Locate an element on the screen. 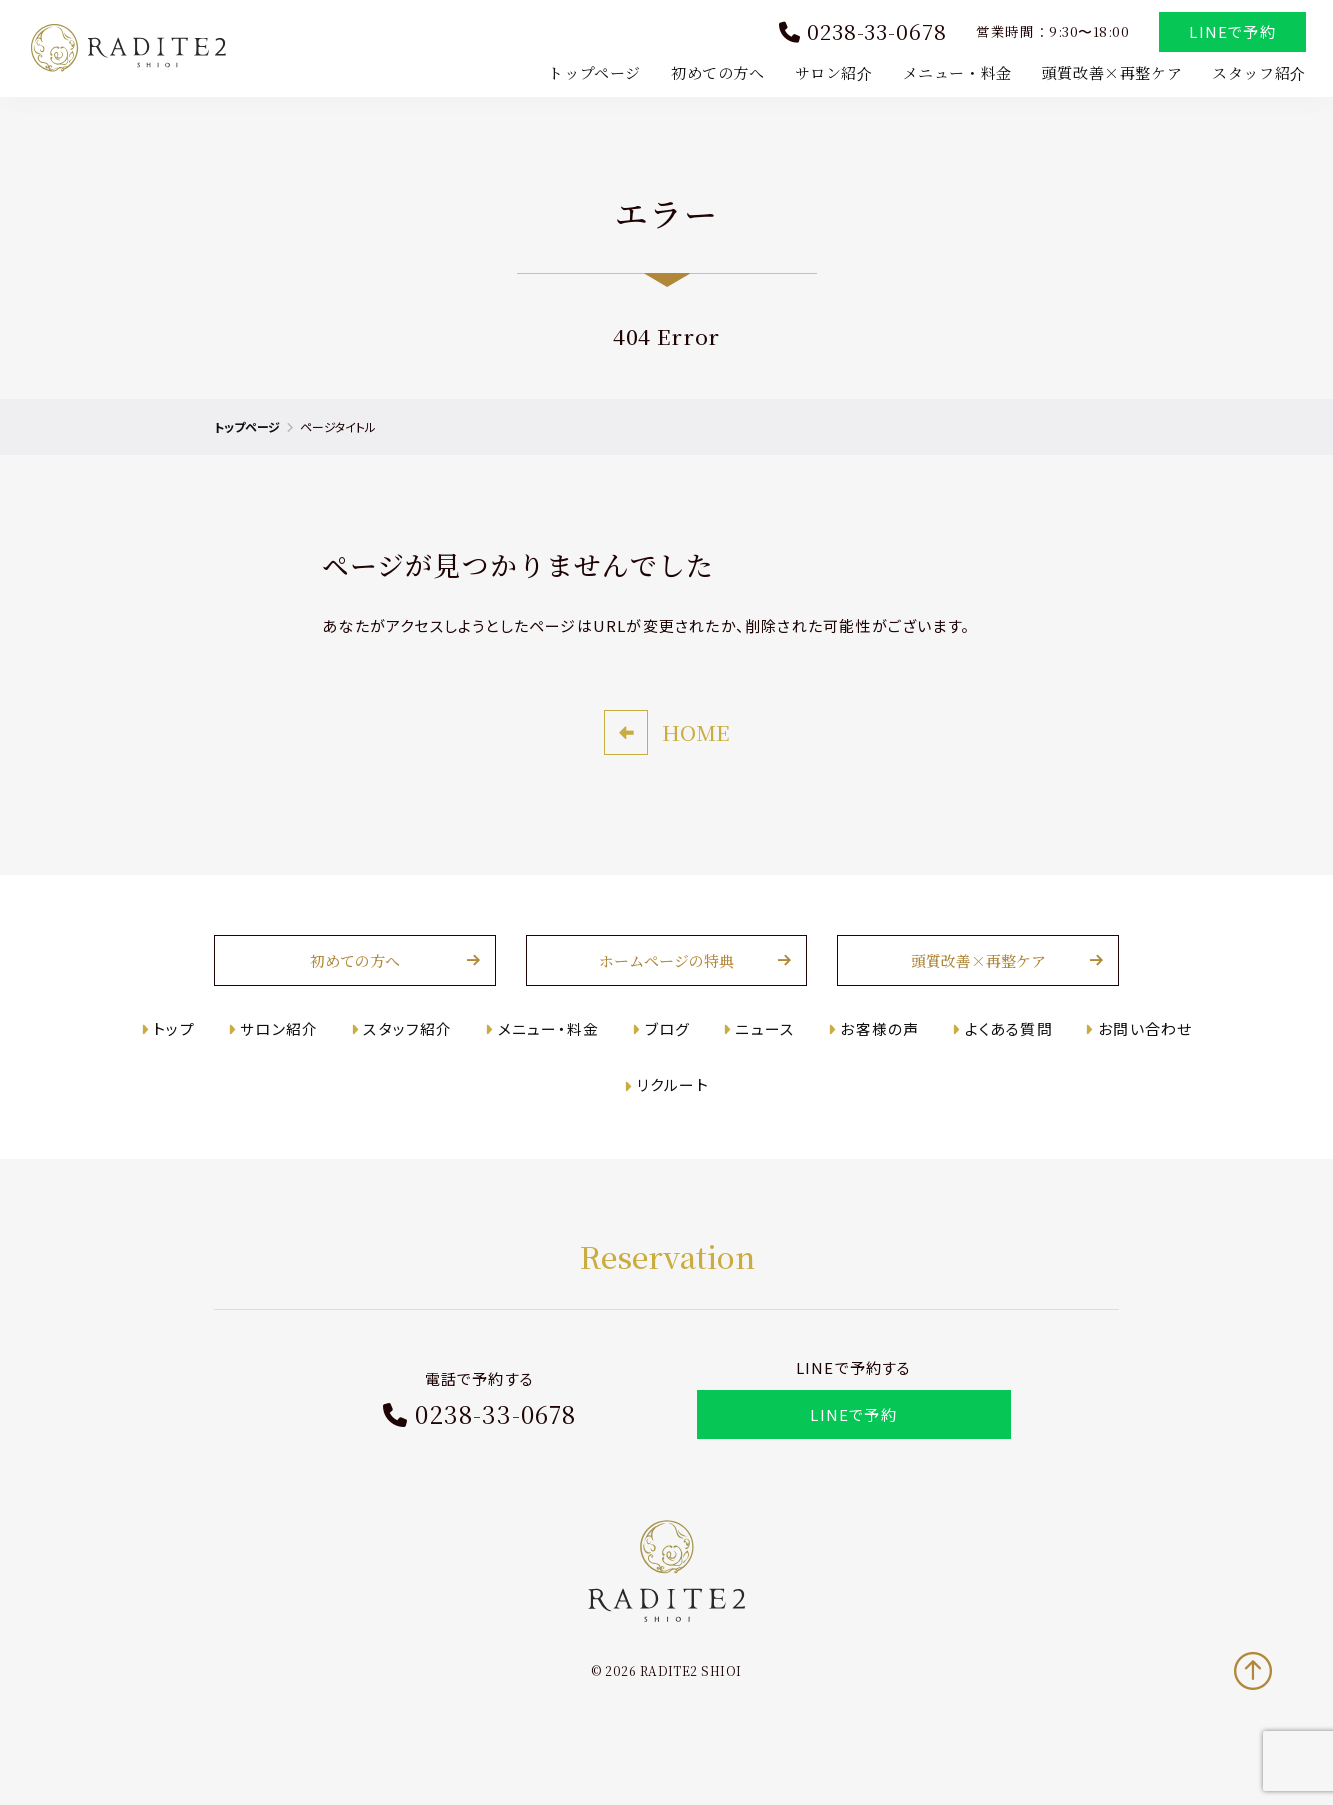 The image size is (1333, 1805). ホームページの特典 is located at coordinates (666, 994).